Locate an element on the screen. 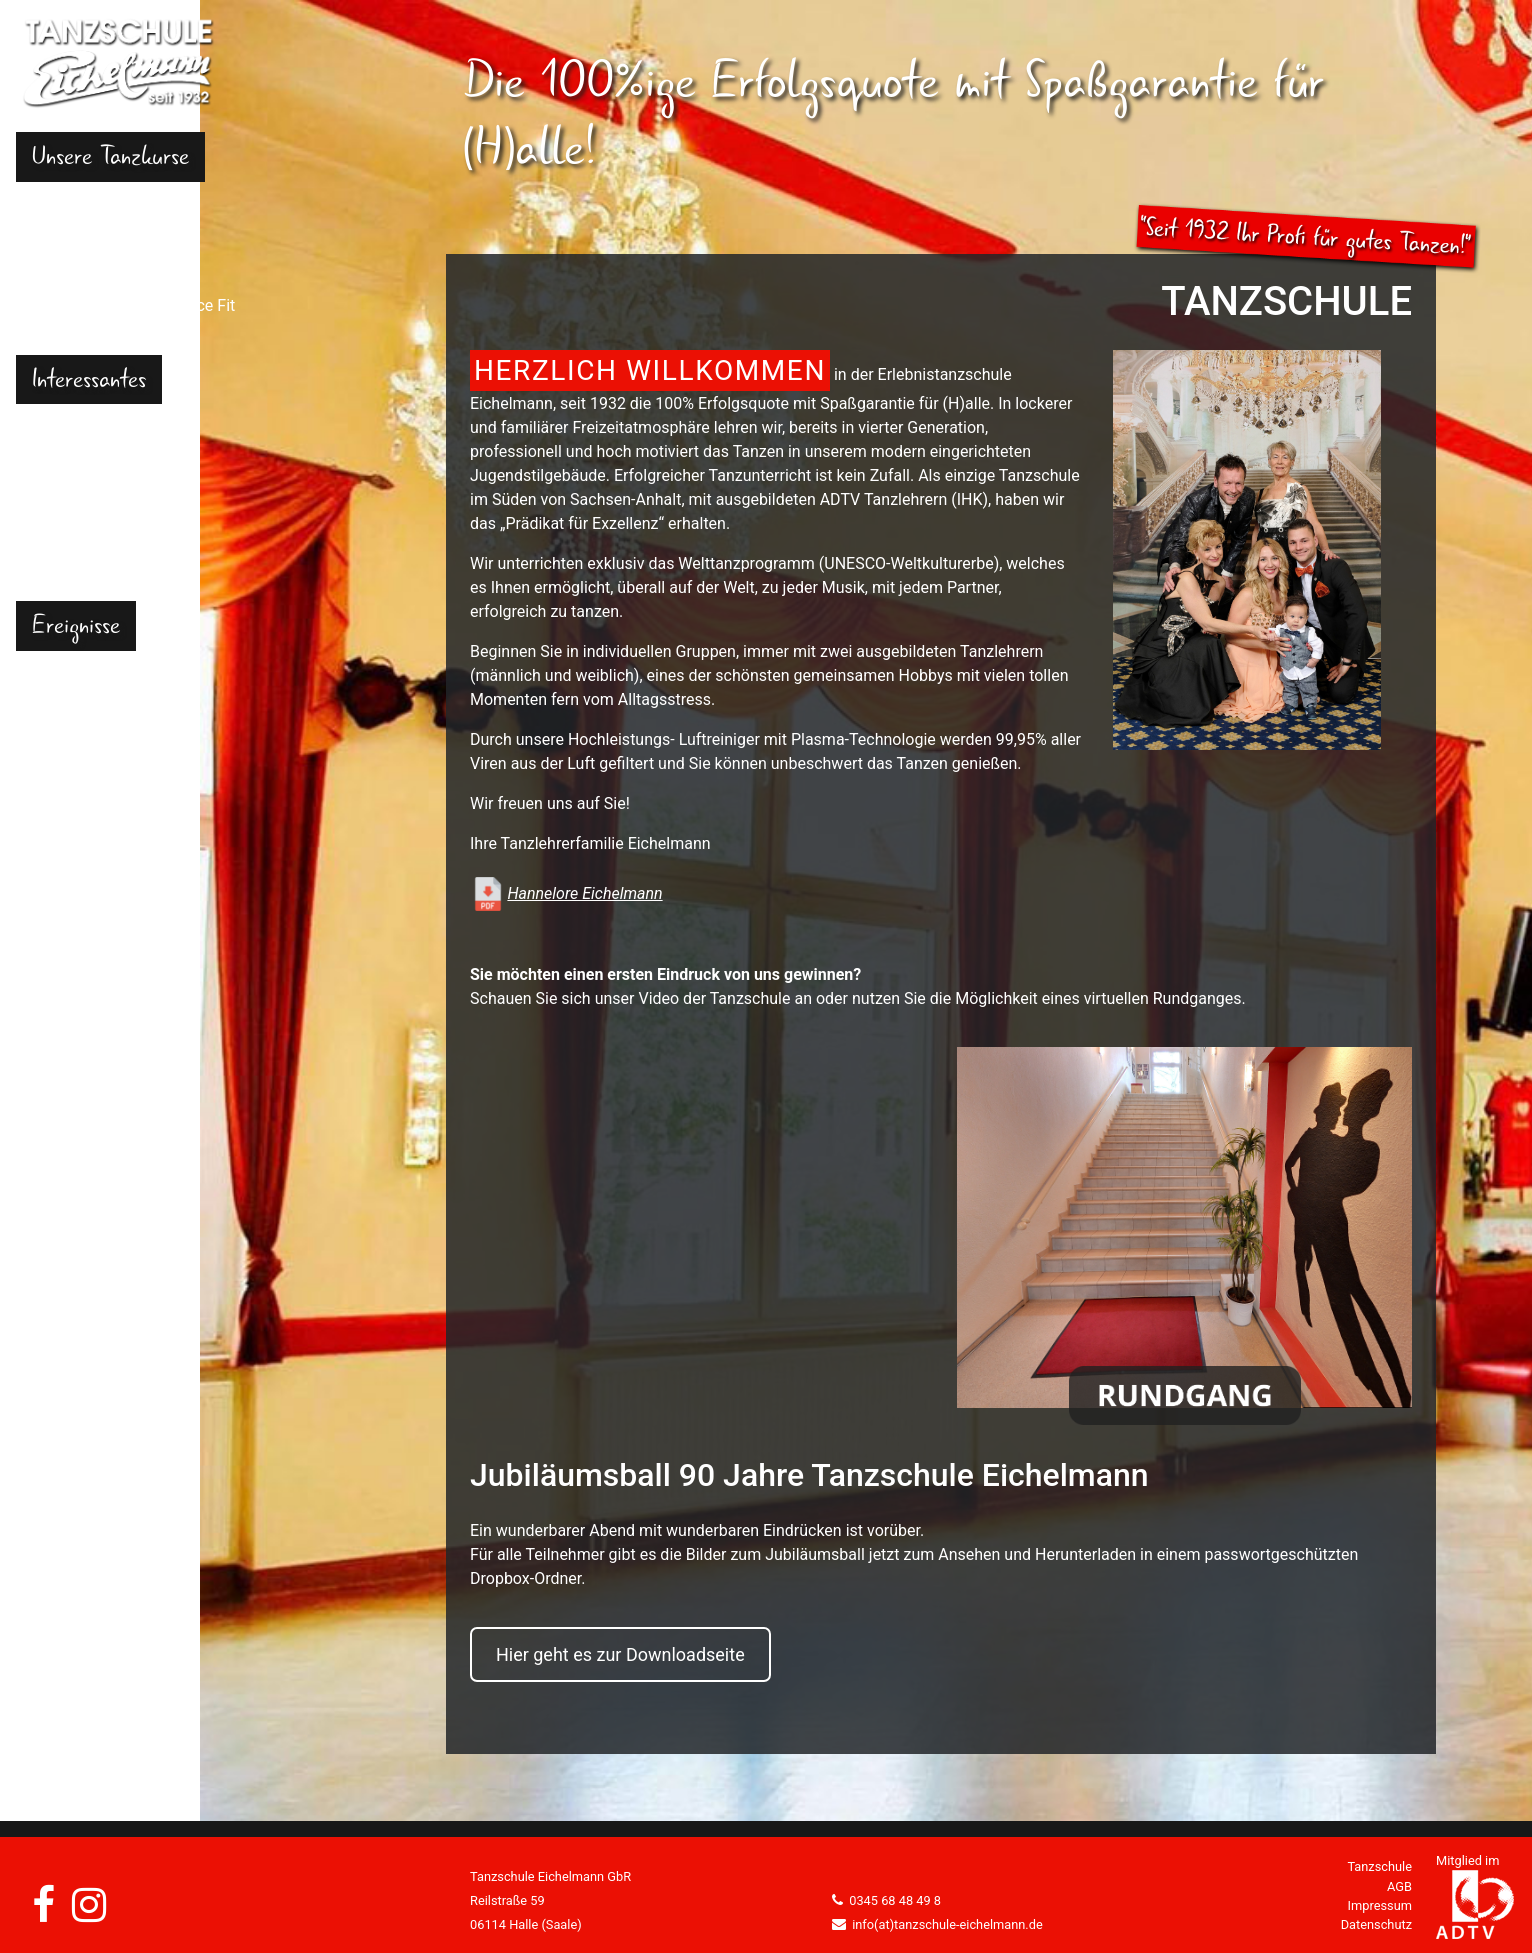 This screenshot has width=1532, height=1953. Tanzschuhe is located at coordinates (75, 503).